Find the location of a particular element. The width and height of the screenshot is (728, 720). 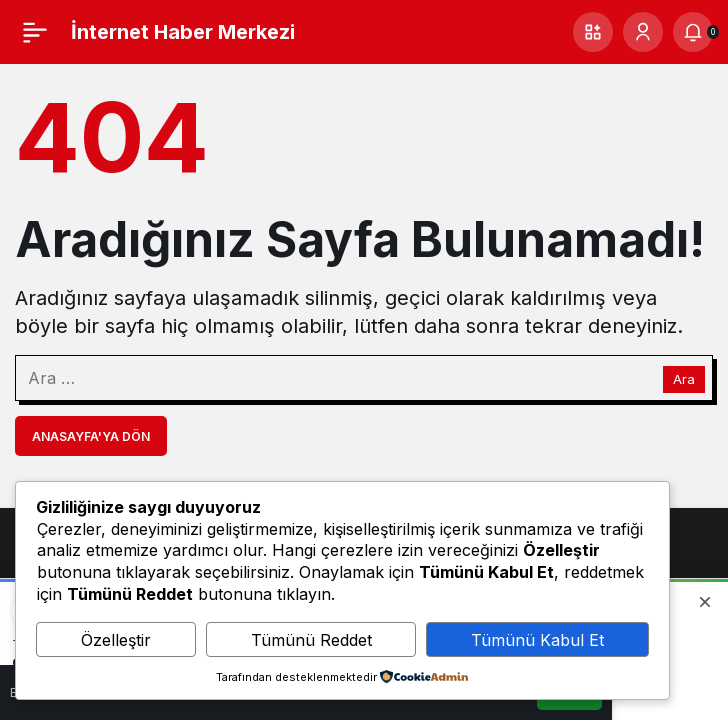

[Giriş Yap] is located at coordinates (643, 32).